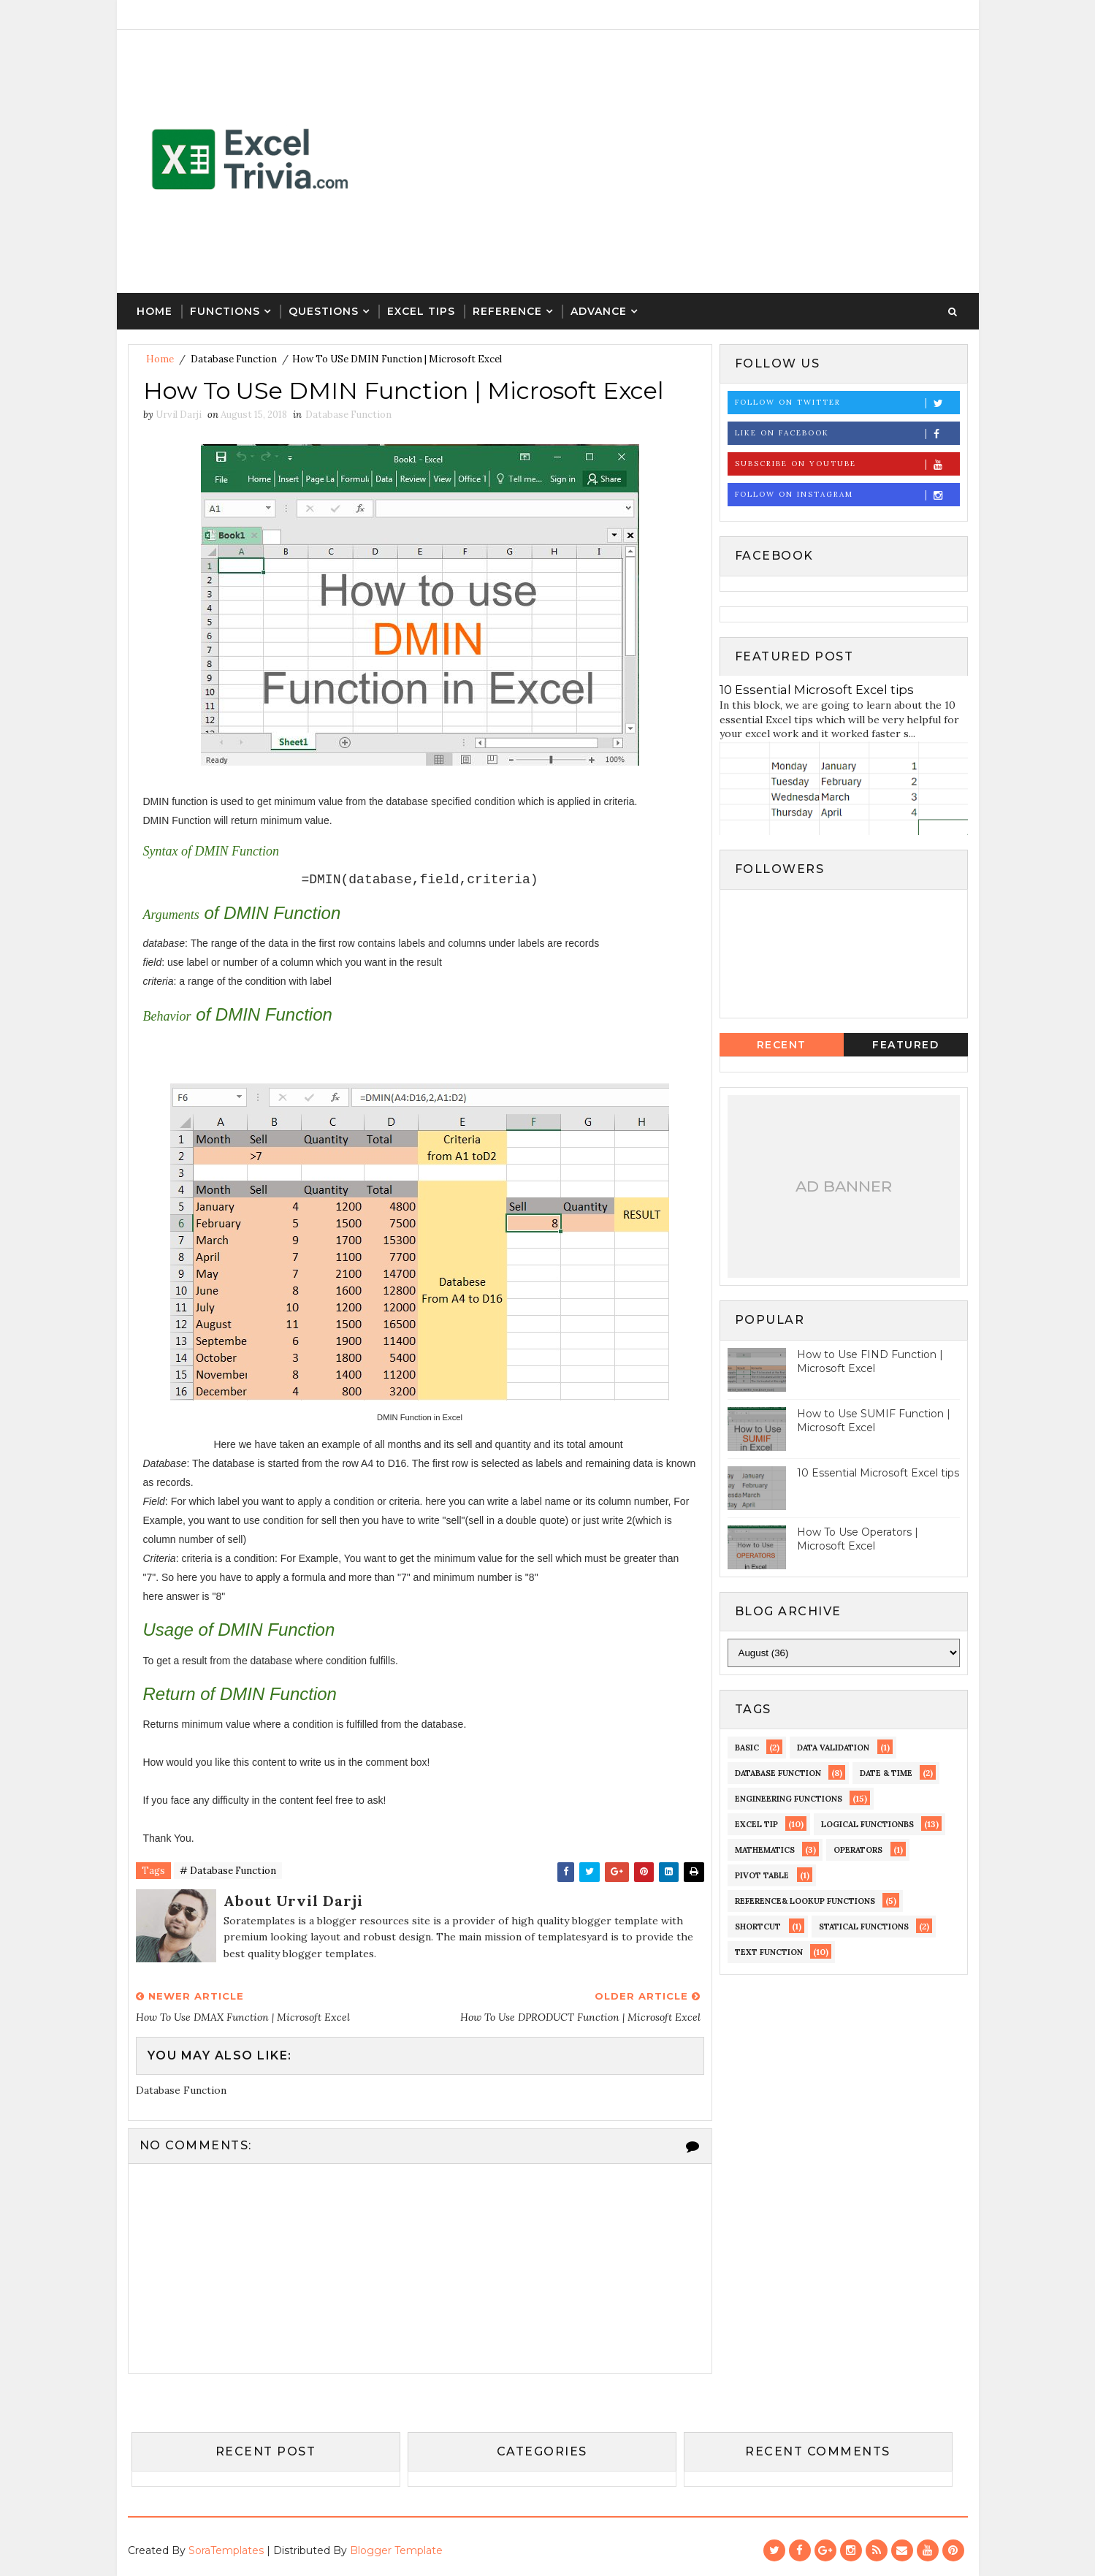  Describe the element at coordinates (599, 311) in the screenshot. I see `Advance` at that location.